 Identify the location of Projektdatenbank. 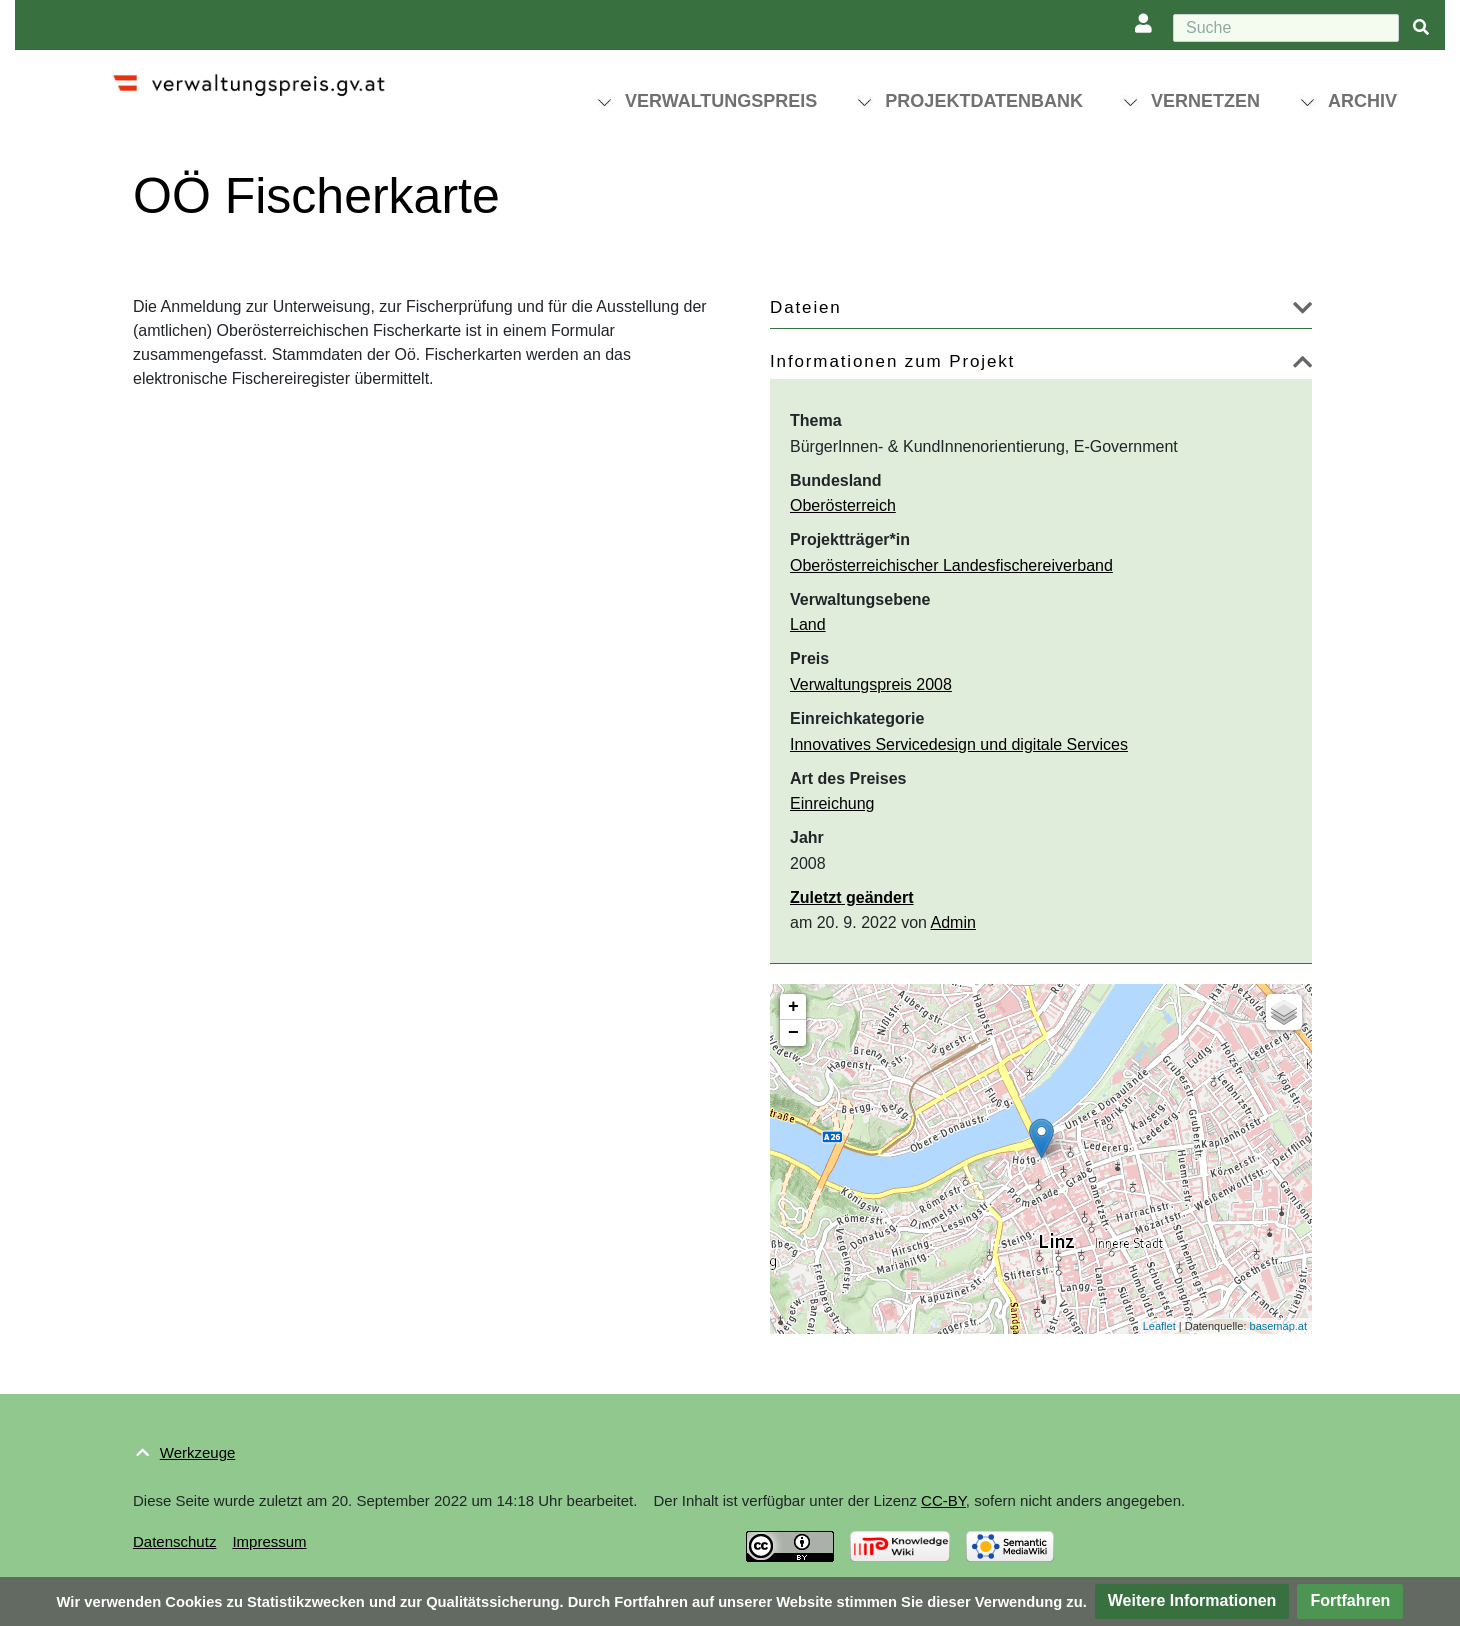
(984, 101).